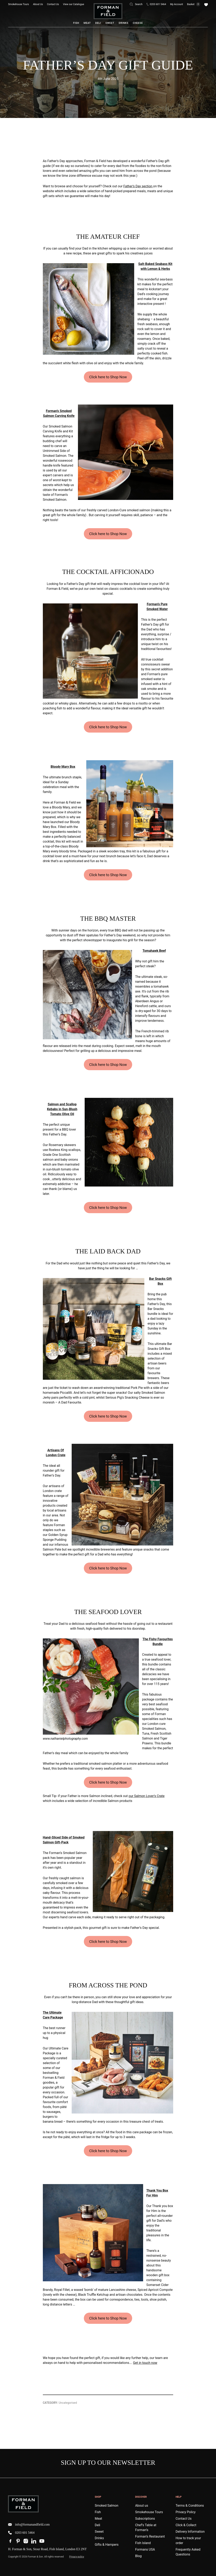 Image resolution: width=216 pixels, height=2576 pixels. What do you see at coordinates (138, 23) in the screenshot?
I see `Cheese` at bounding box center [138, 23].